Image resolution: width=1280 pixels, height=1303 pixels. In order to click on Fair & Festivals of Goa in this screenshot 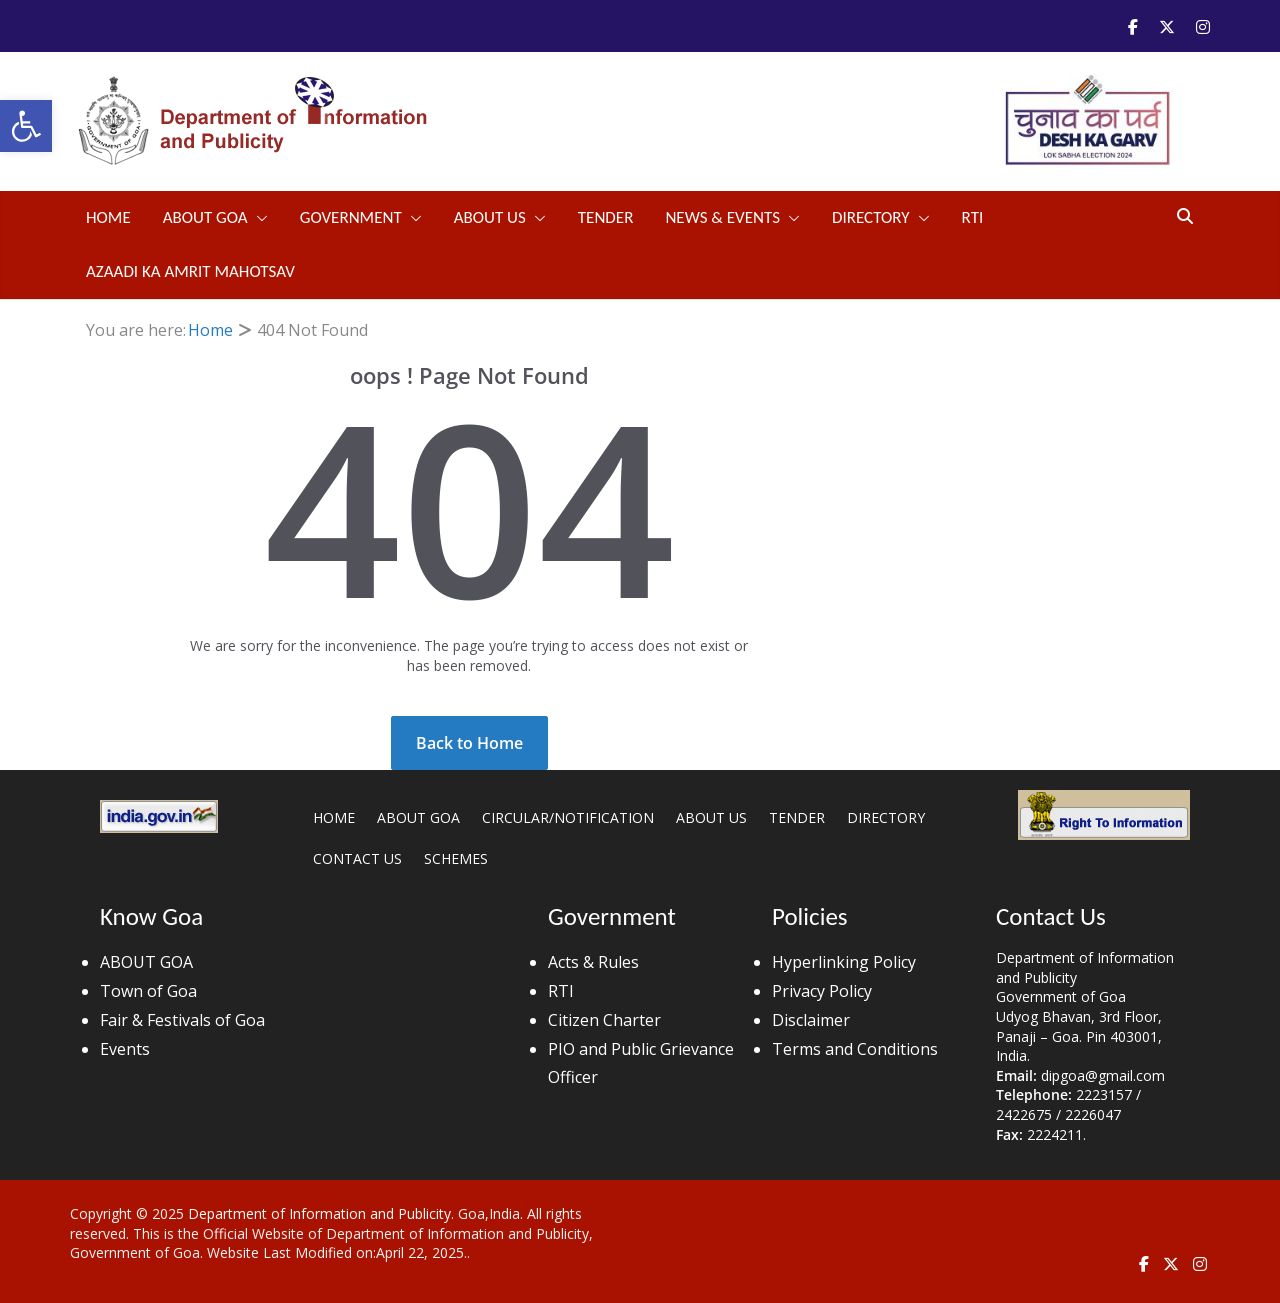, I will do `click(182, 1020)`.